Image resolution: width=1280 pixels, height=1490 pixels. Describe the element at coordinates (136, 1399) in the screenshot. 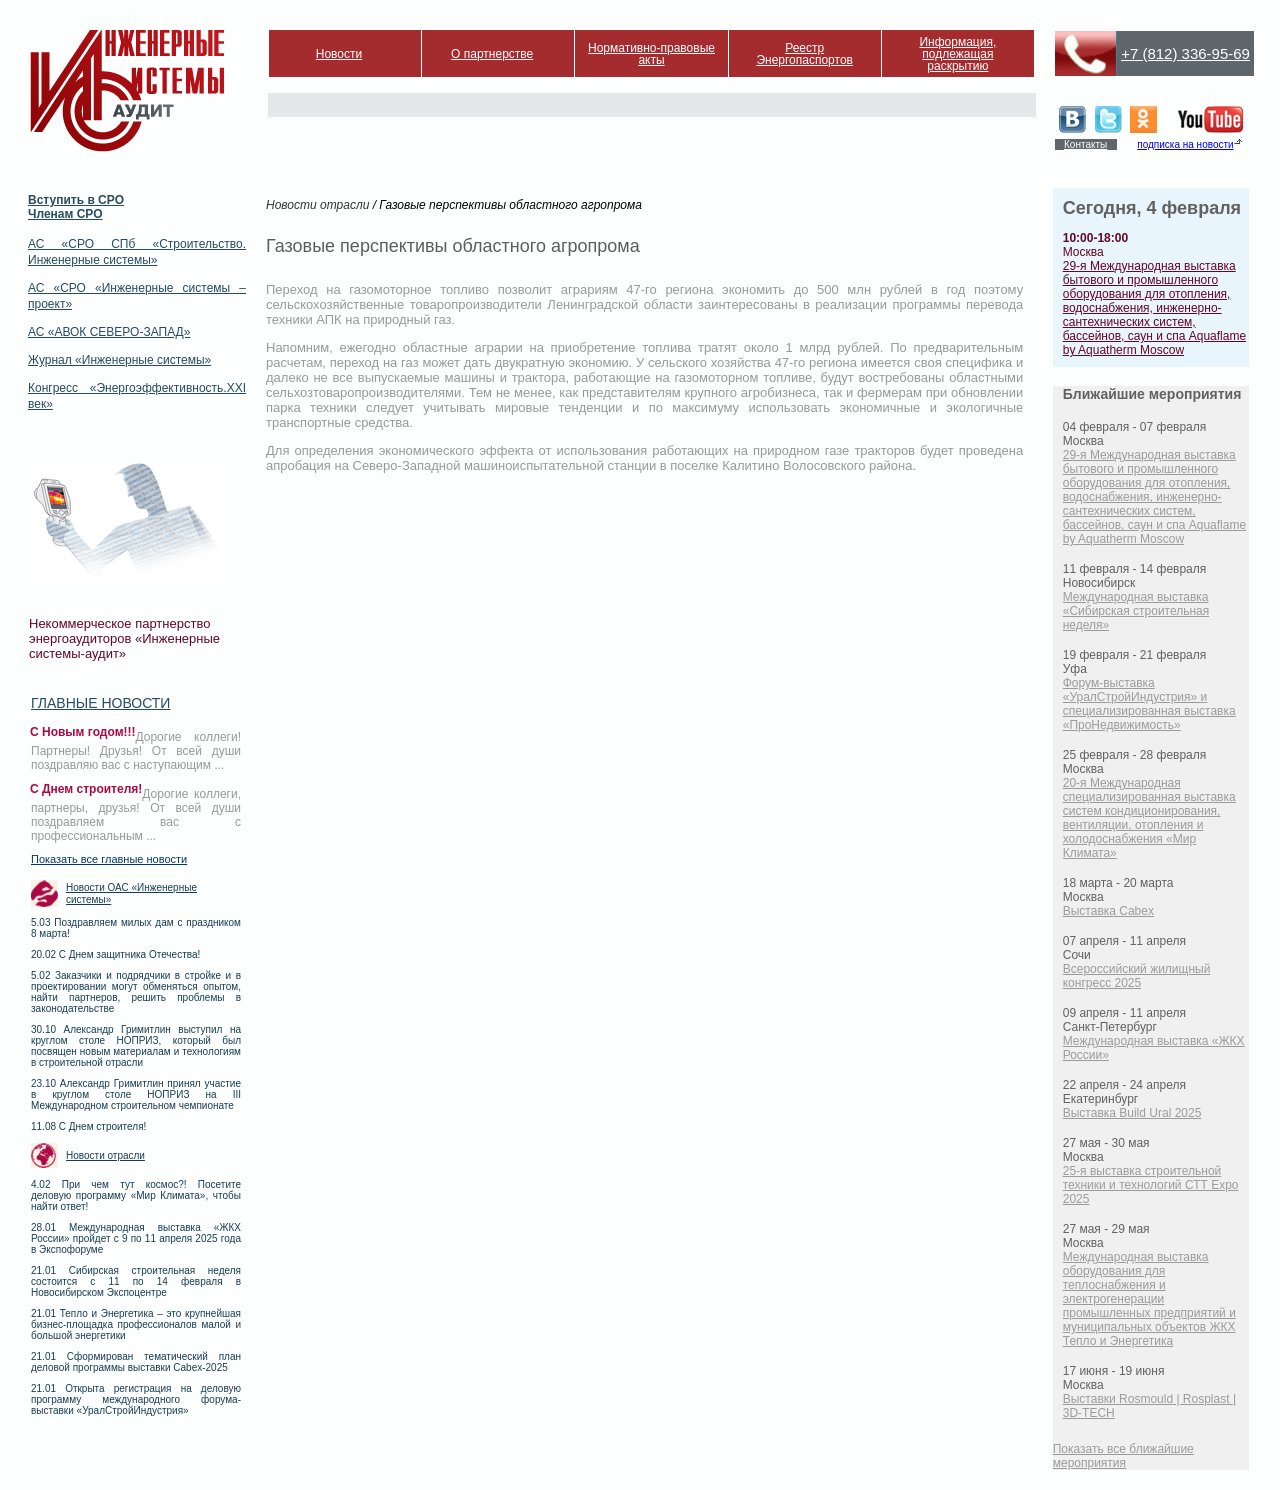

I see `21.01 Открыта регистрация на деловую программу международного форума-выставки «УралСтройИндустрия»` at that location.